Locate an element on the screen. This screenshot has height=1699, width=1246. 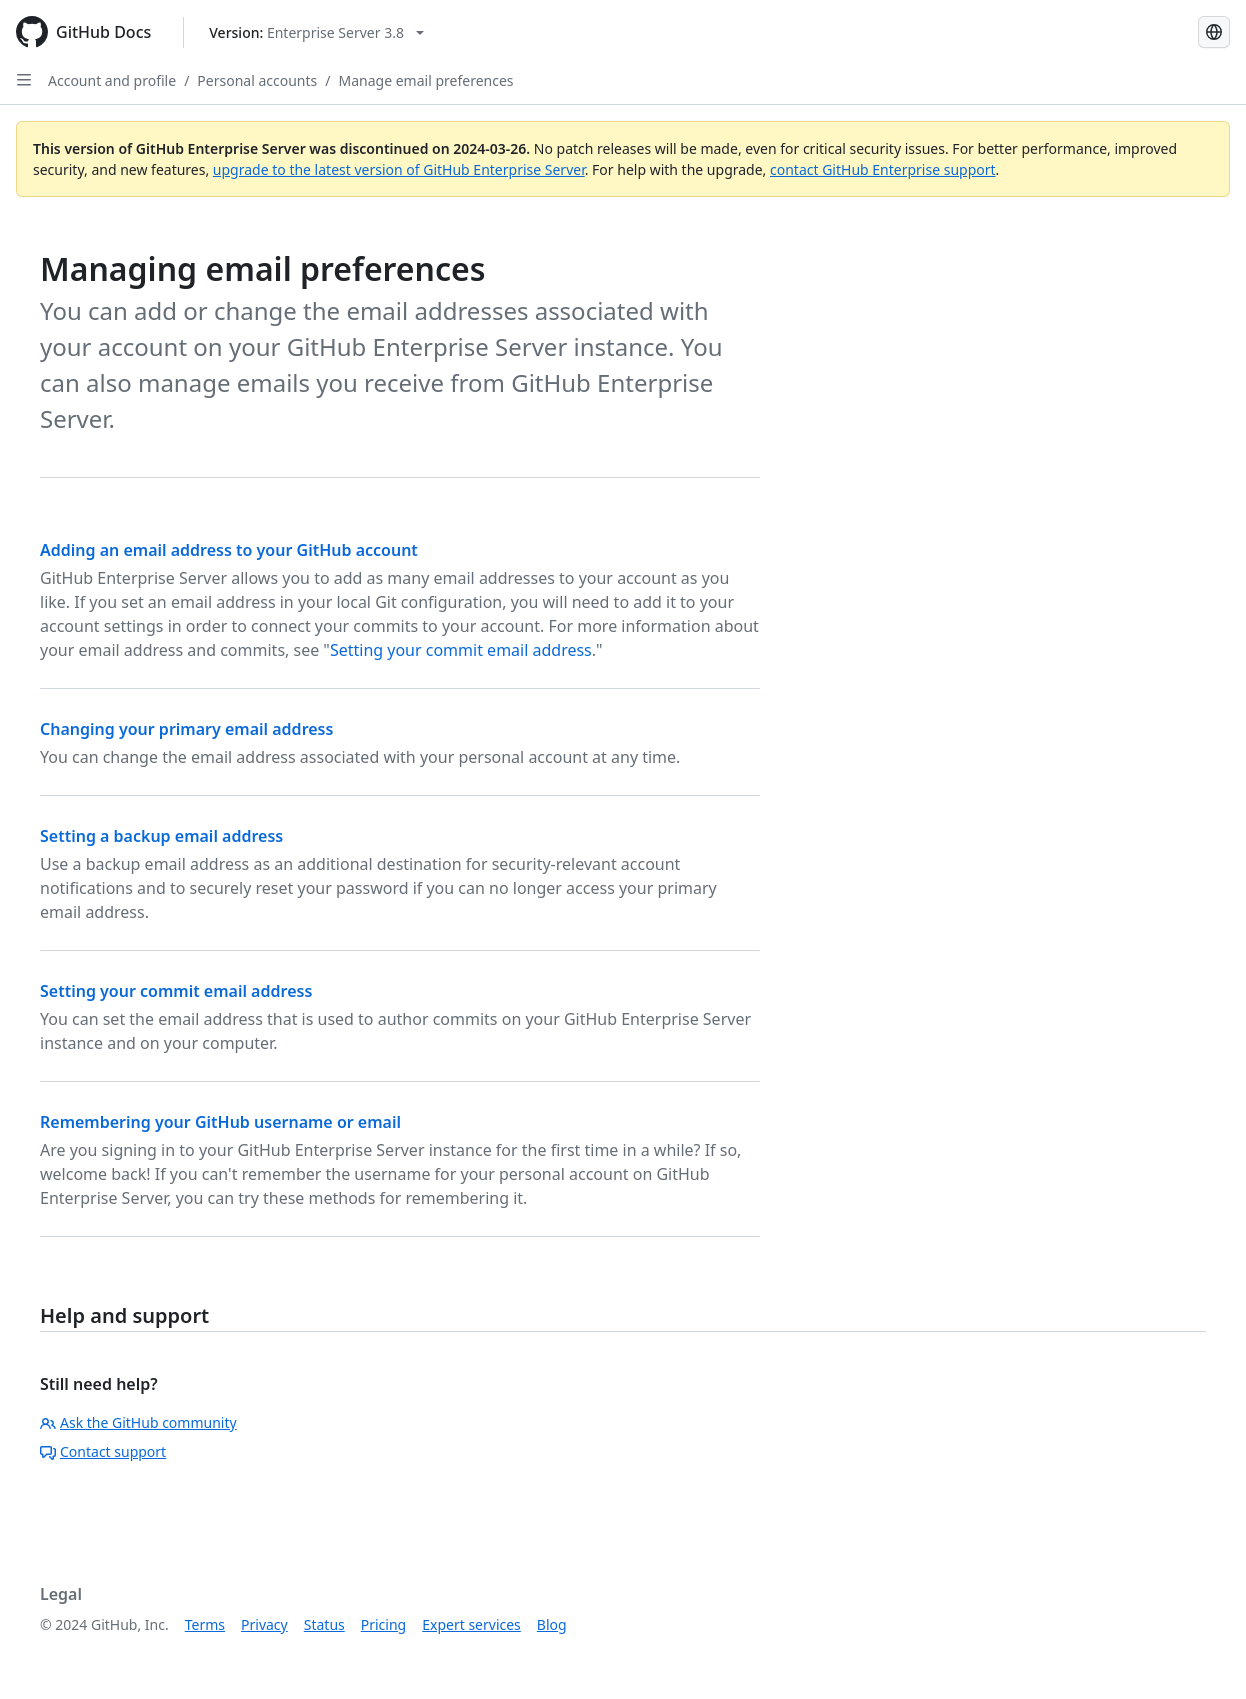
Contact support is located at coordinates (103, 1451).